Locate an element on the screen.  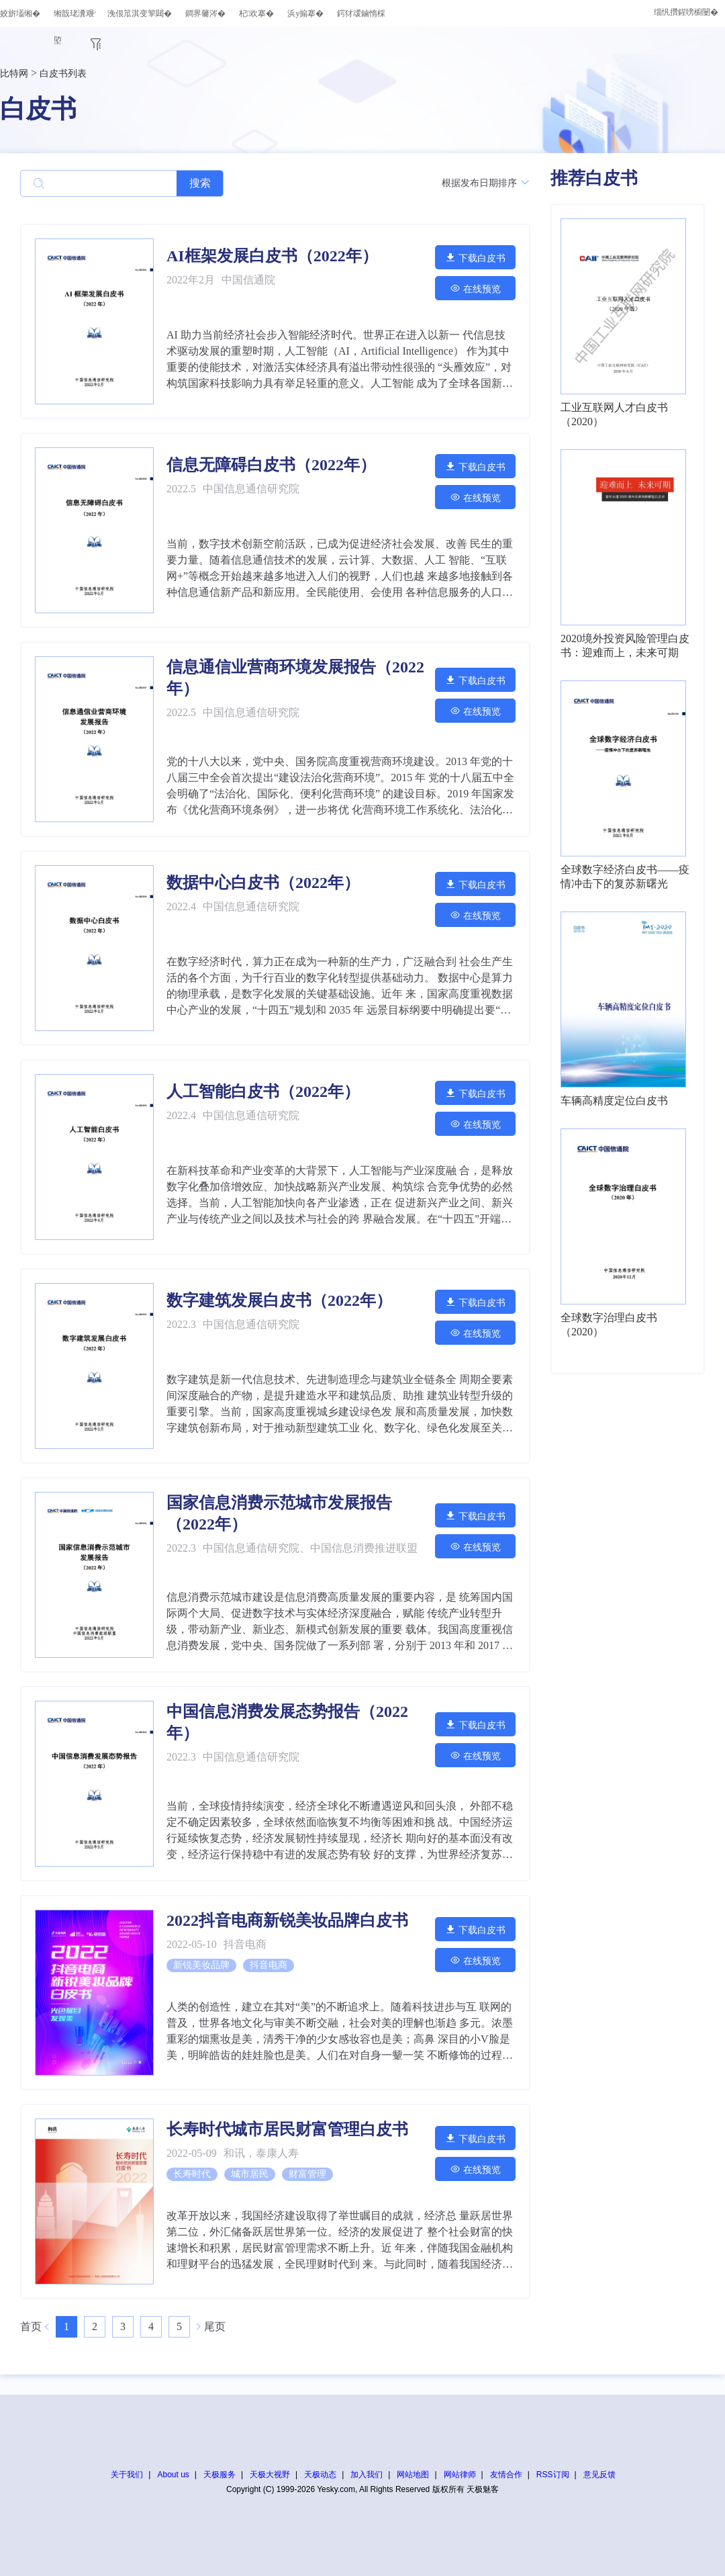
鐧界毊涔� is located at coordinates (205, 13).